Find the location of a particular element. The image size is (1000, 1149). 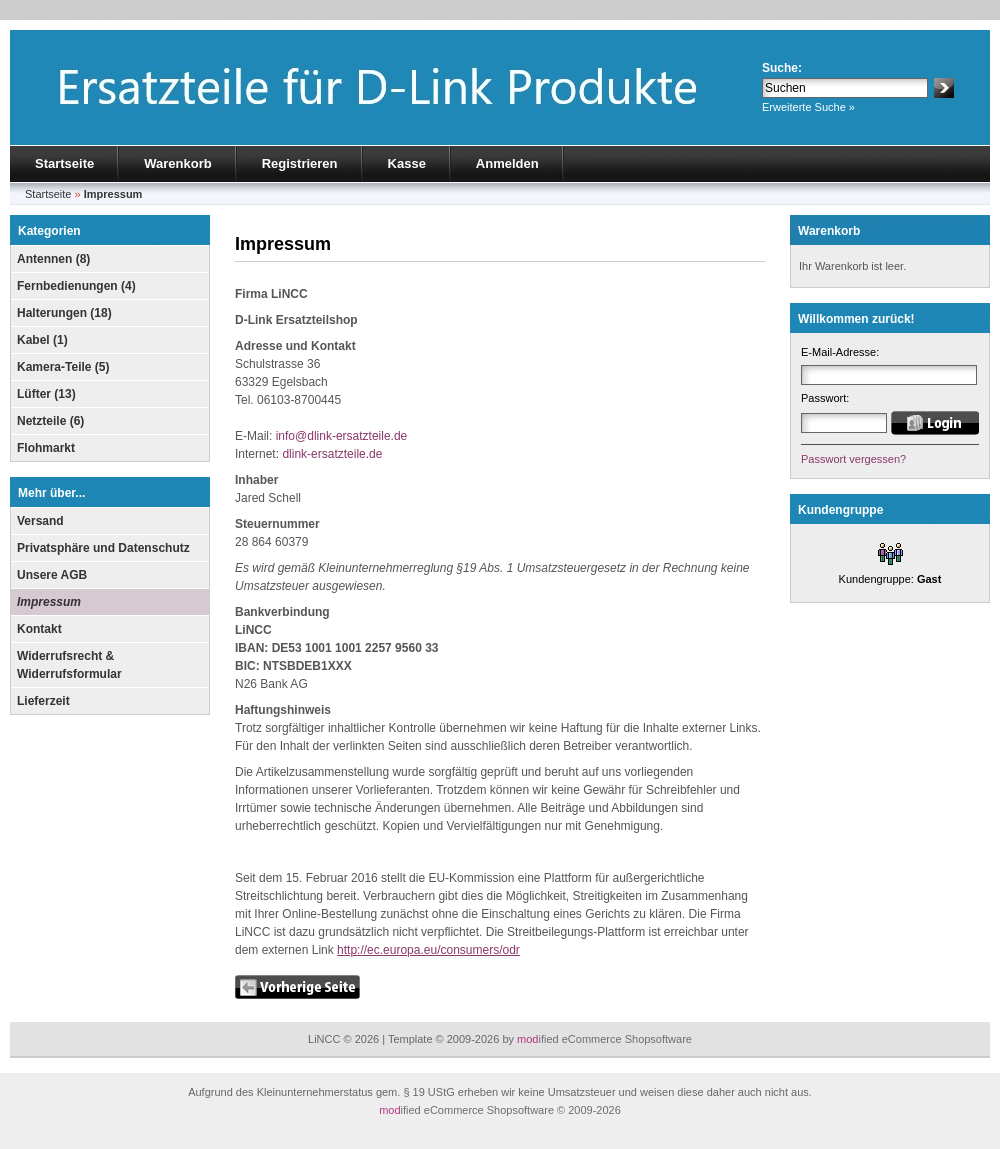

Anmelden is located at coordinates (507, 163).